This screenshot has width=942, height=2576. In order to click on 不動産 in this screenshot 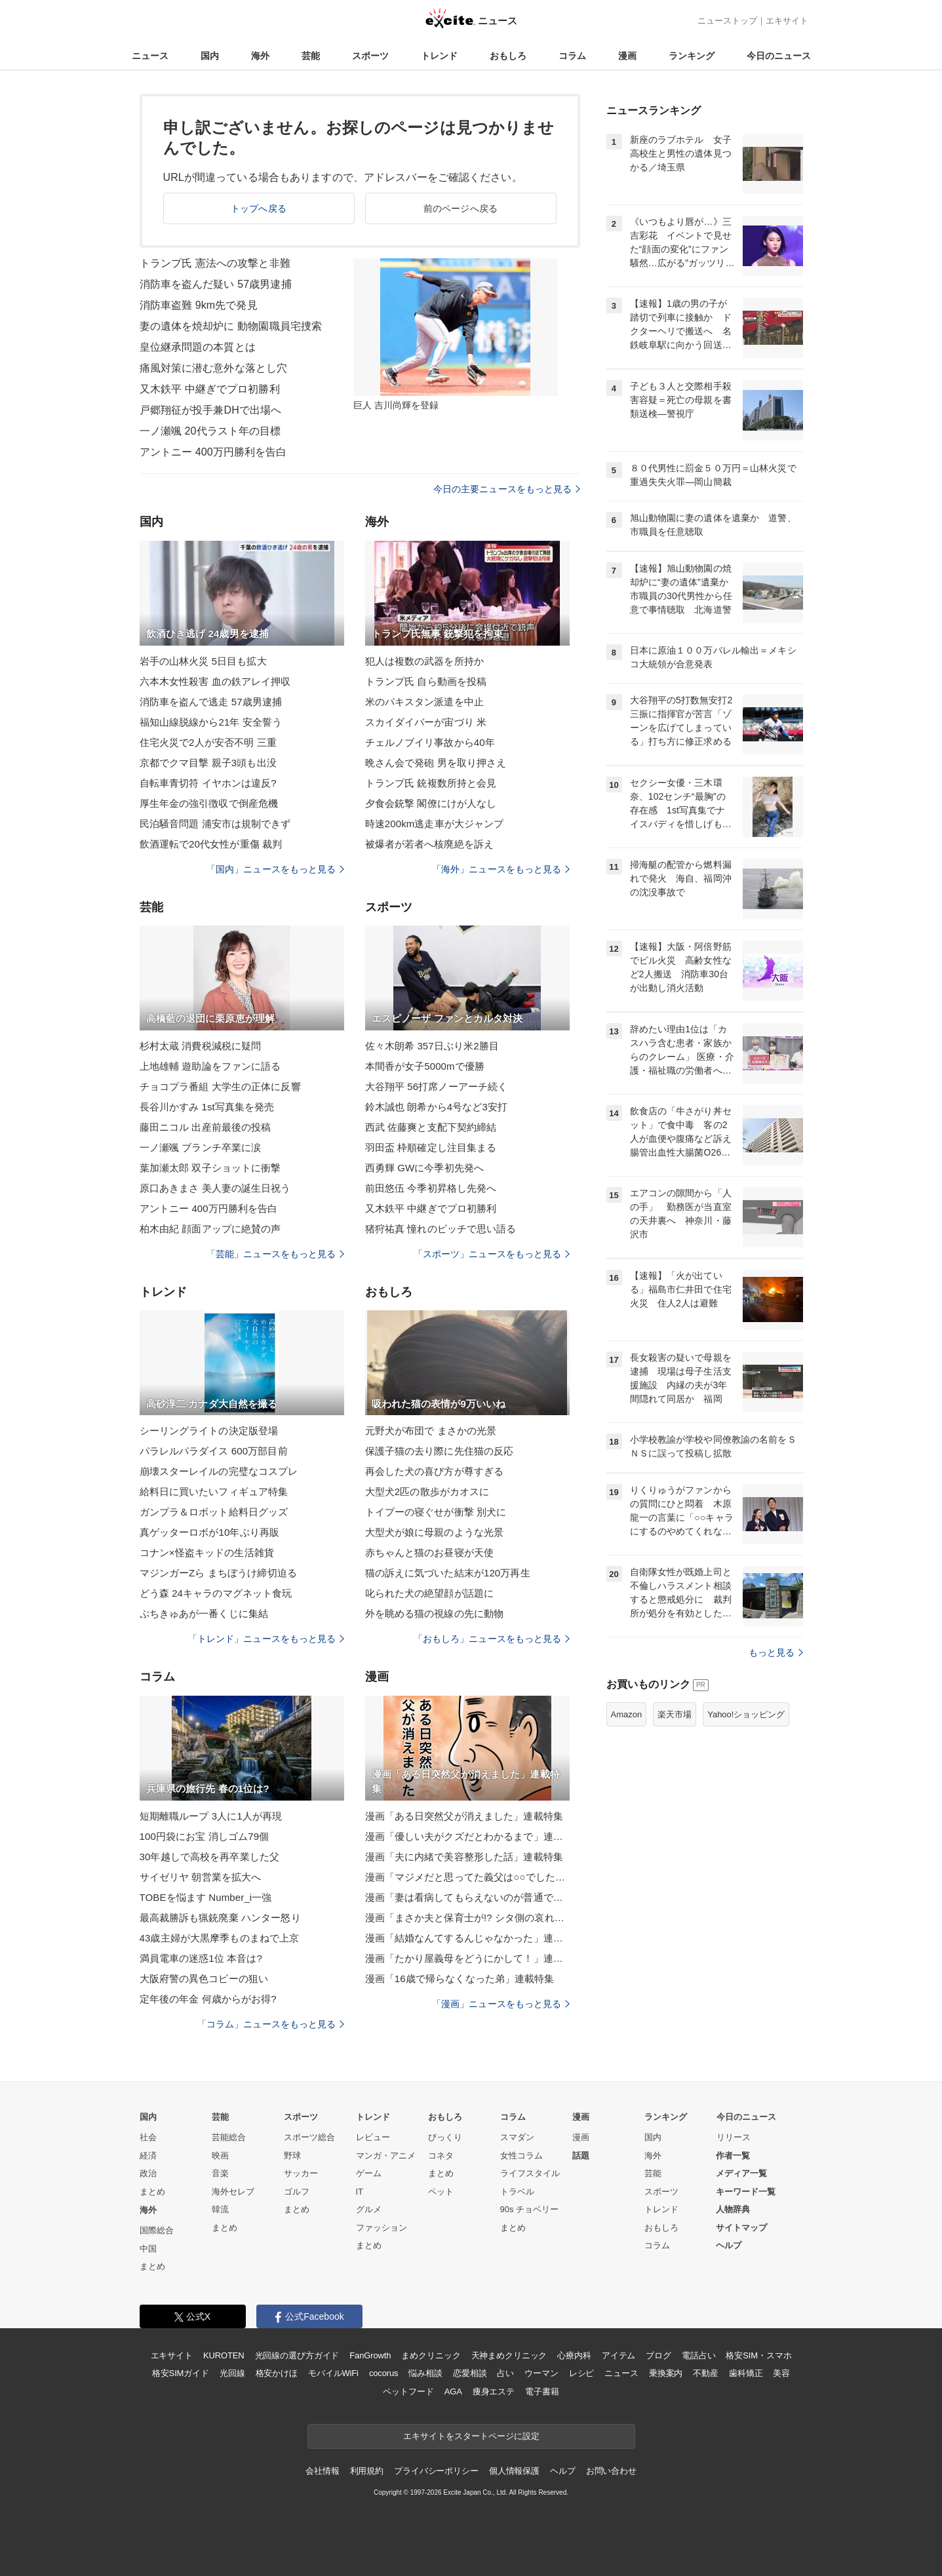, I will do `click(705, 2373)`.